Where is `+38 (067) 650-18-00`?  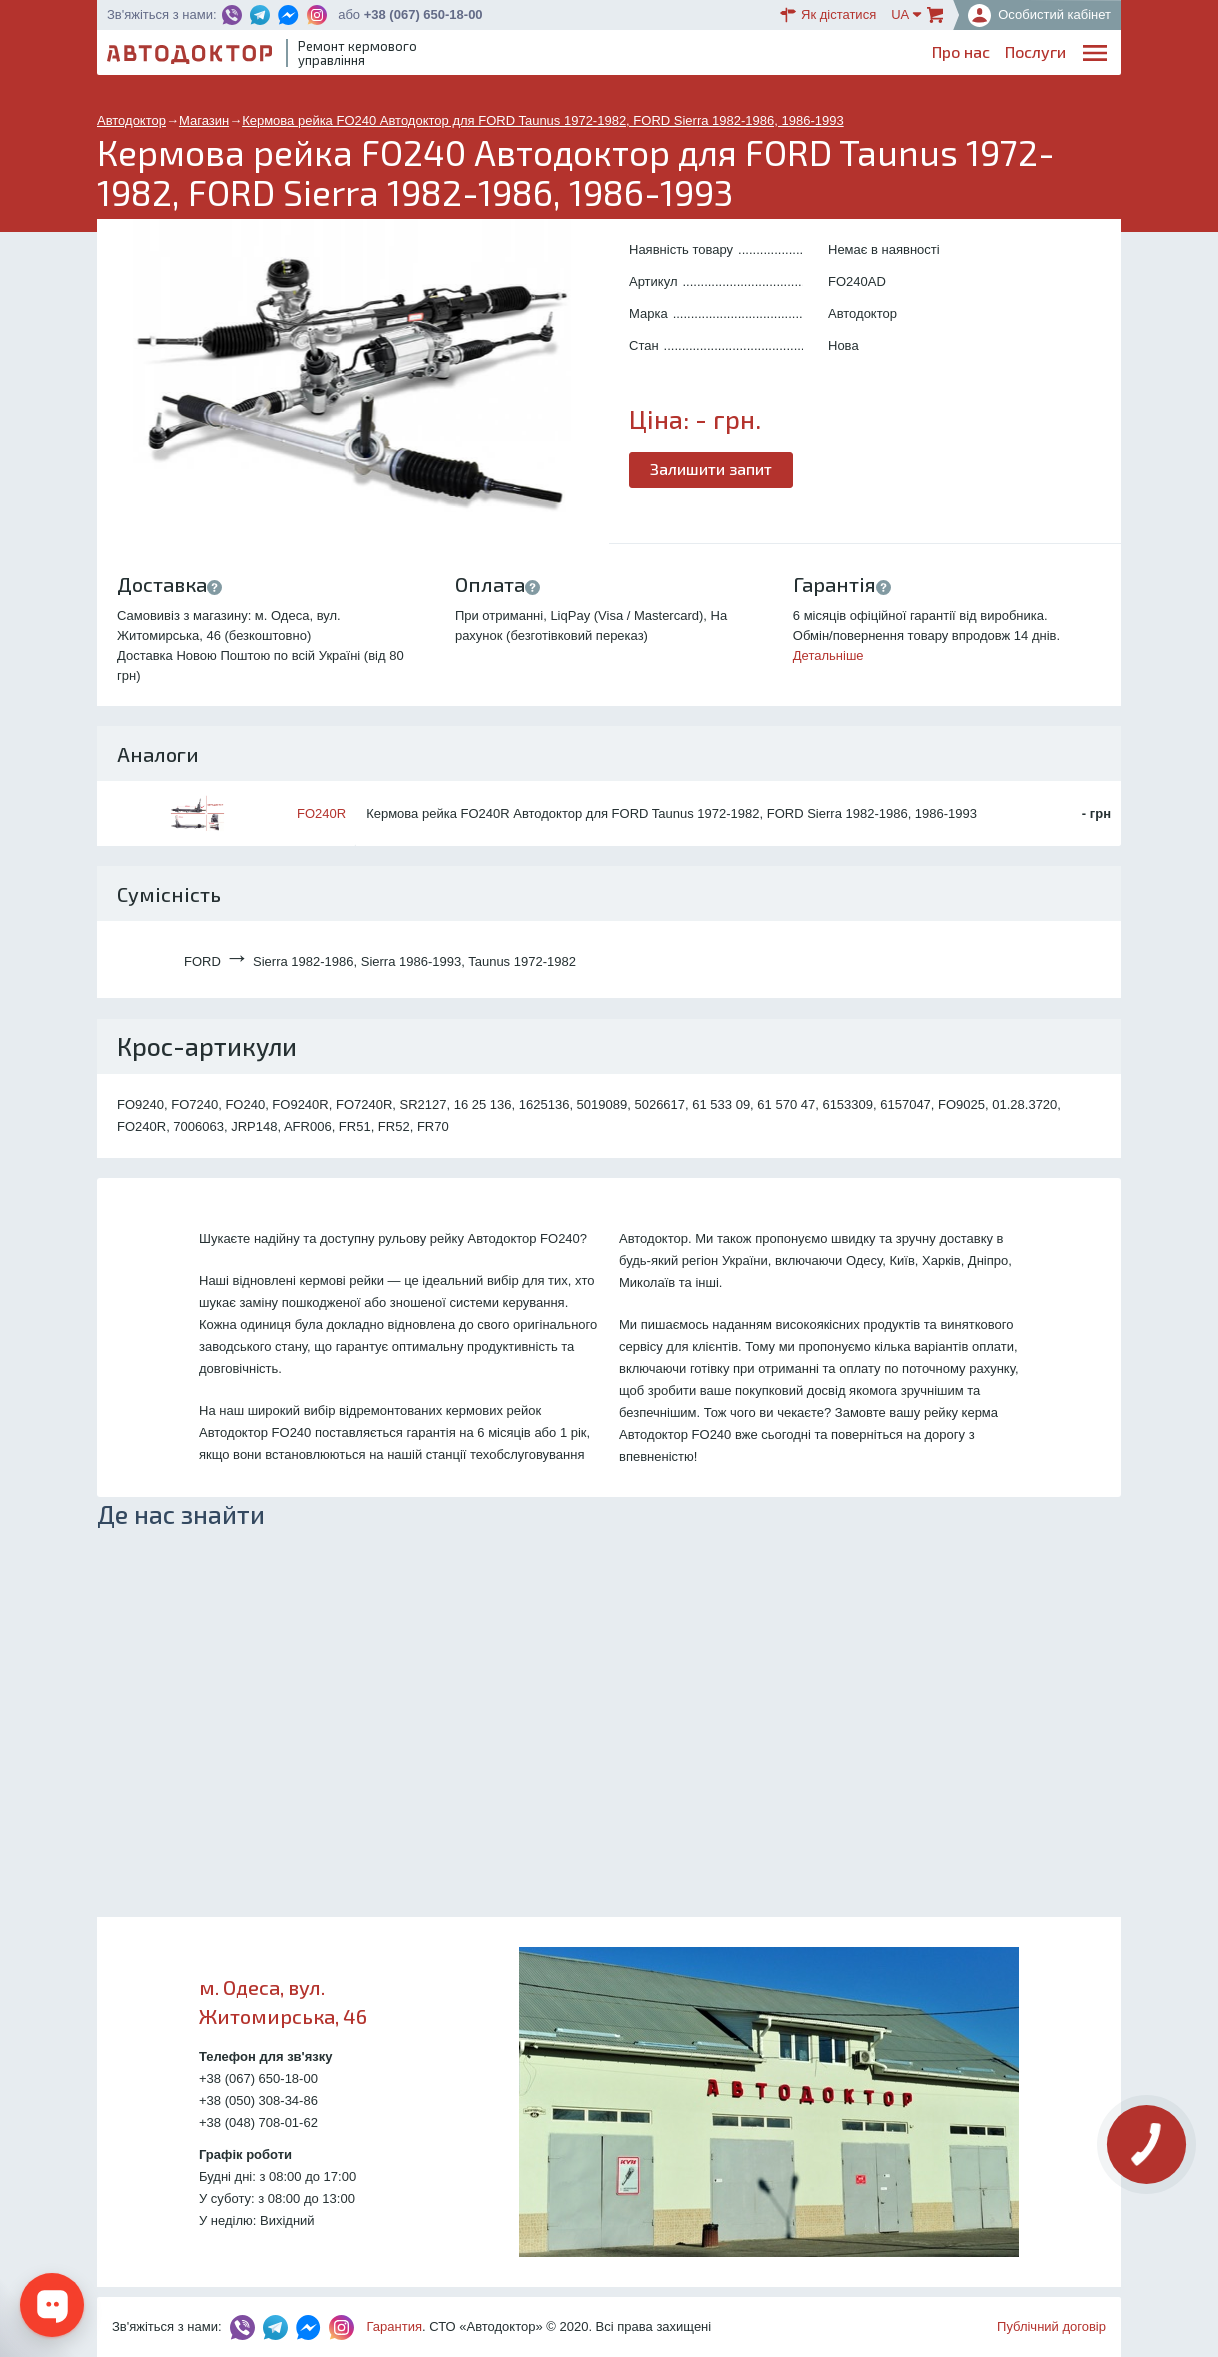
+38 (067) 650-18-00 is located at coordinates (423, 14).